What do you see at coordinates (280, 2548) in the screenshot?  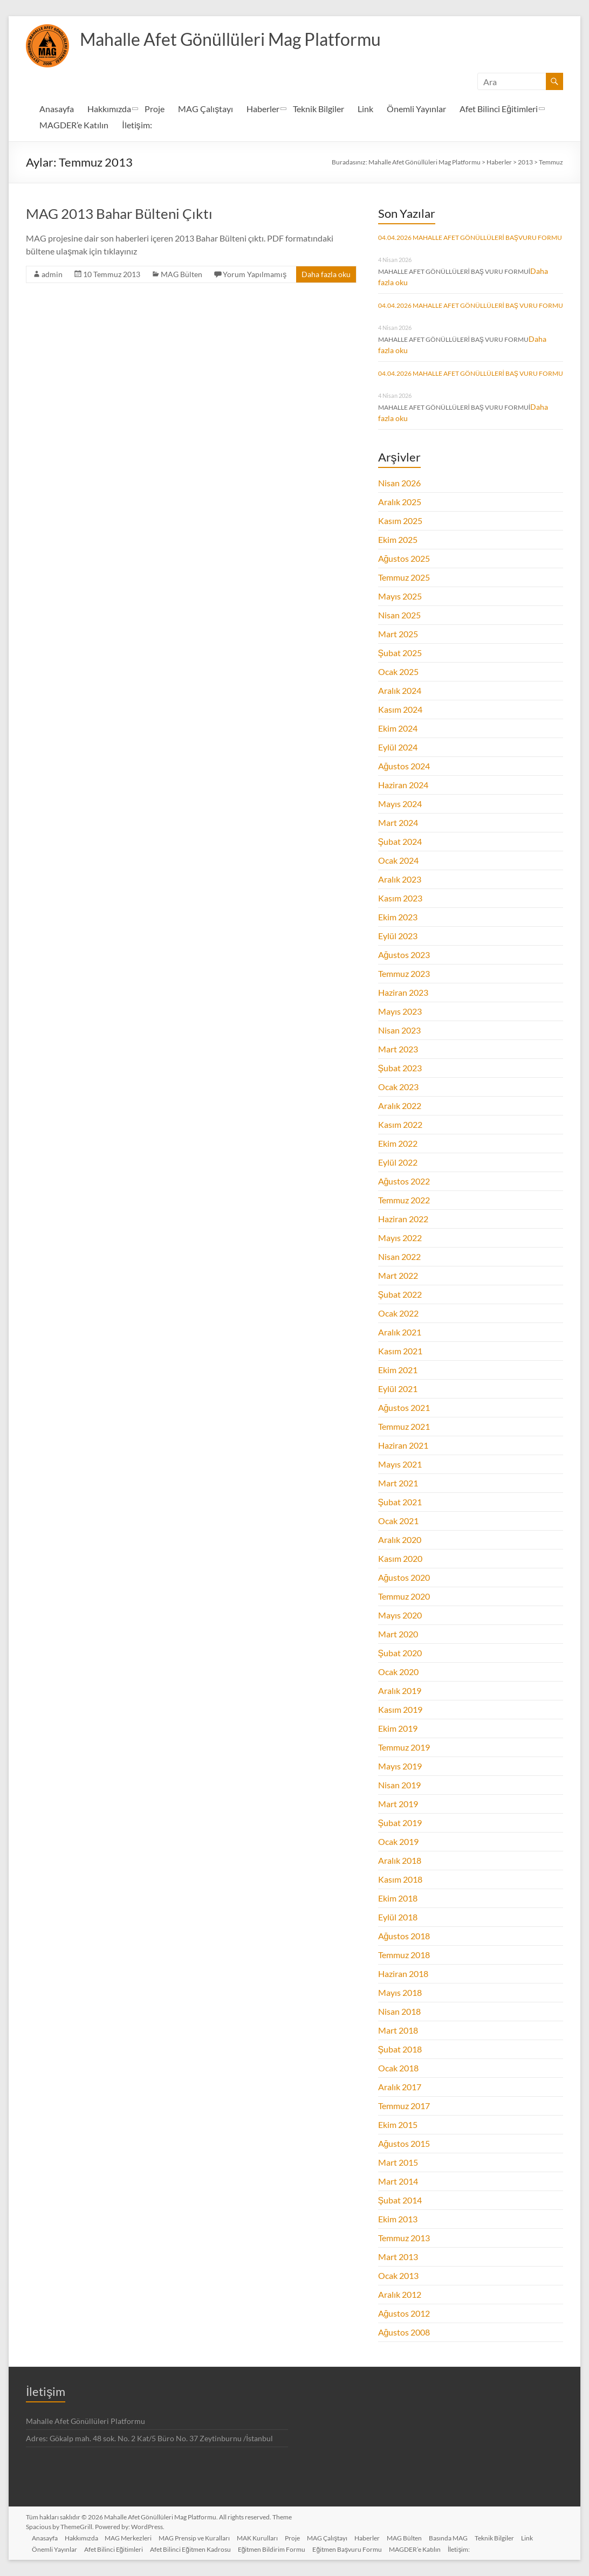 I see `Eğitmen Bildirim Formu` at bounding box center [280, 2548].